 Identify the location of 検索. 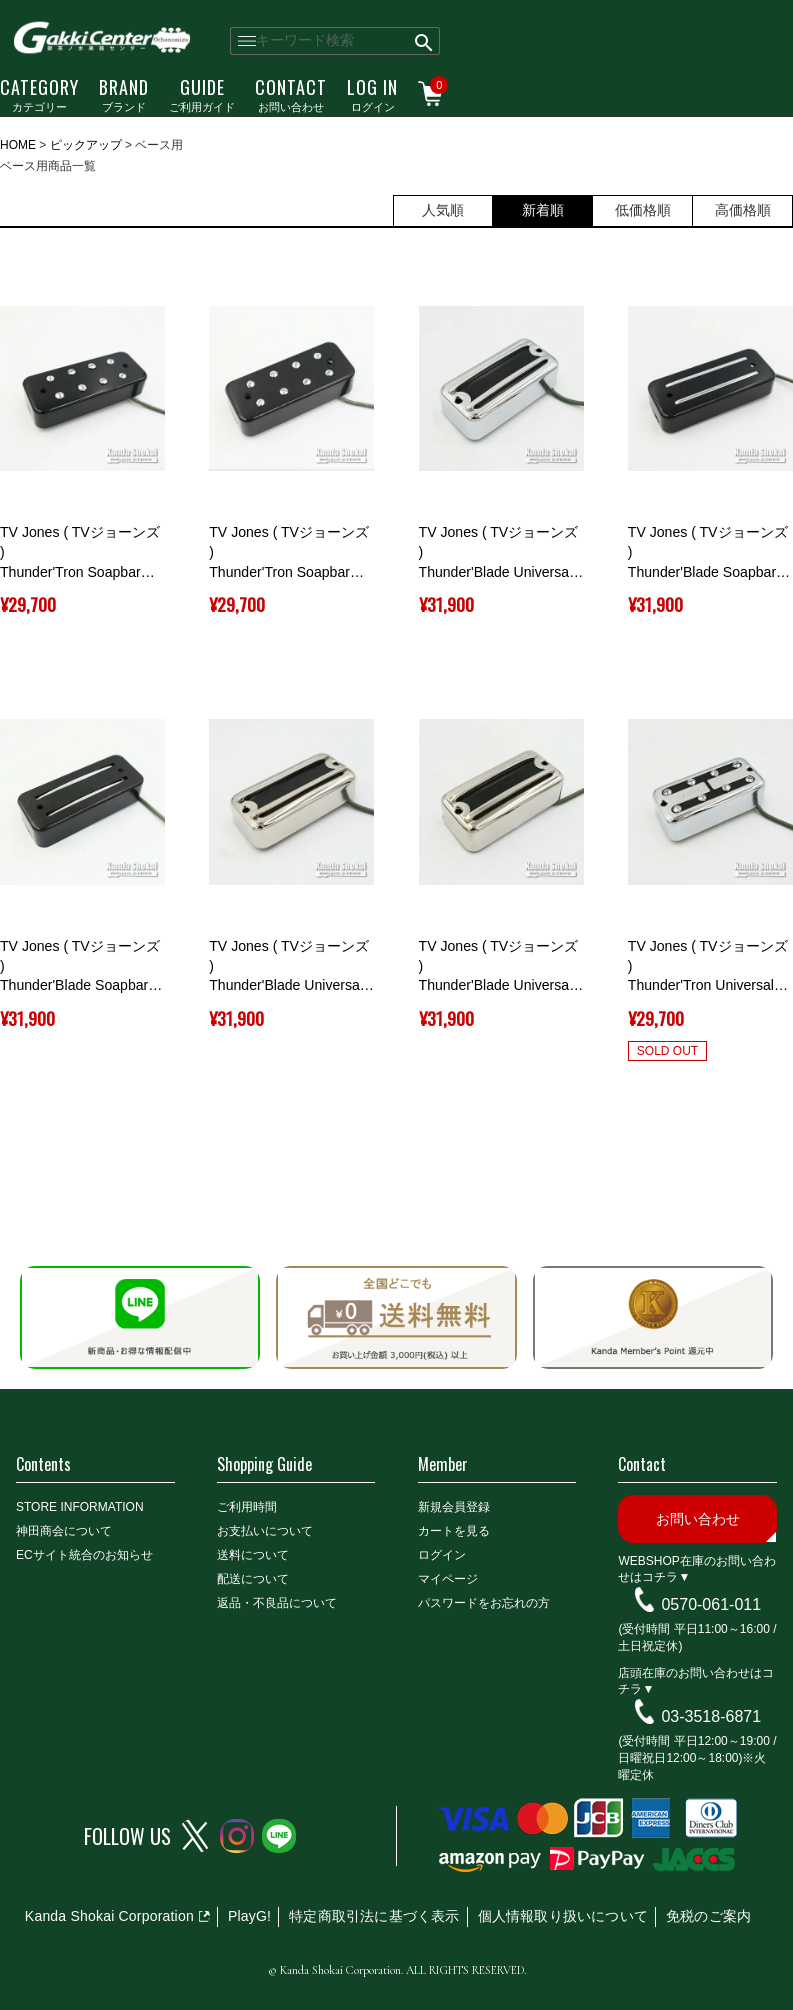
(424, 41).